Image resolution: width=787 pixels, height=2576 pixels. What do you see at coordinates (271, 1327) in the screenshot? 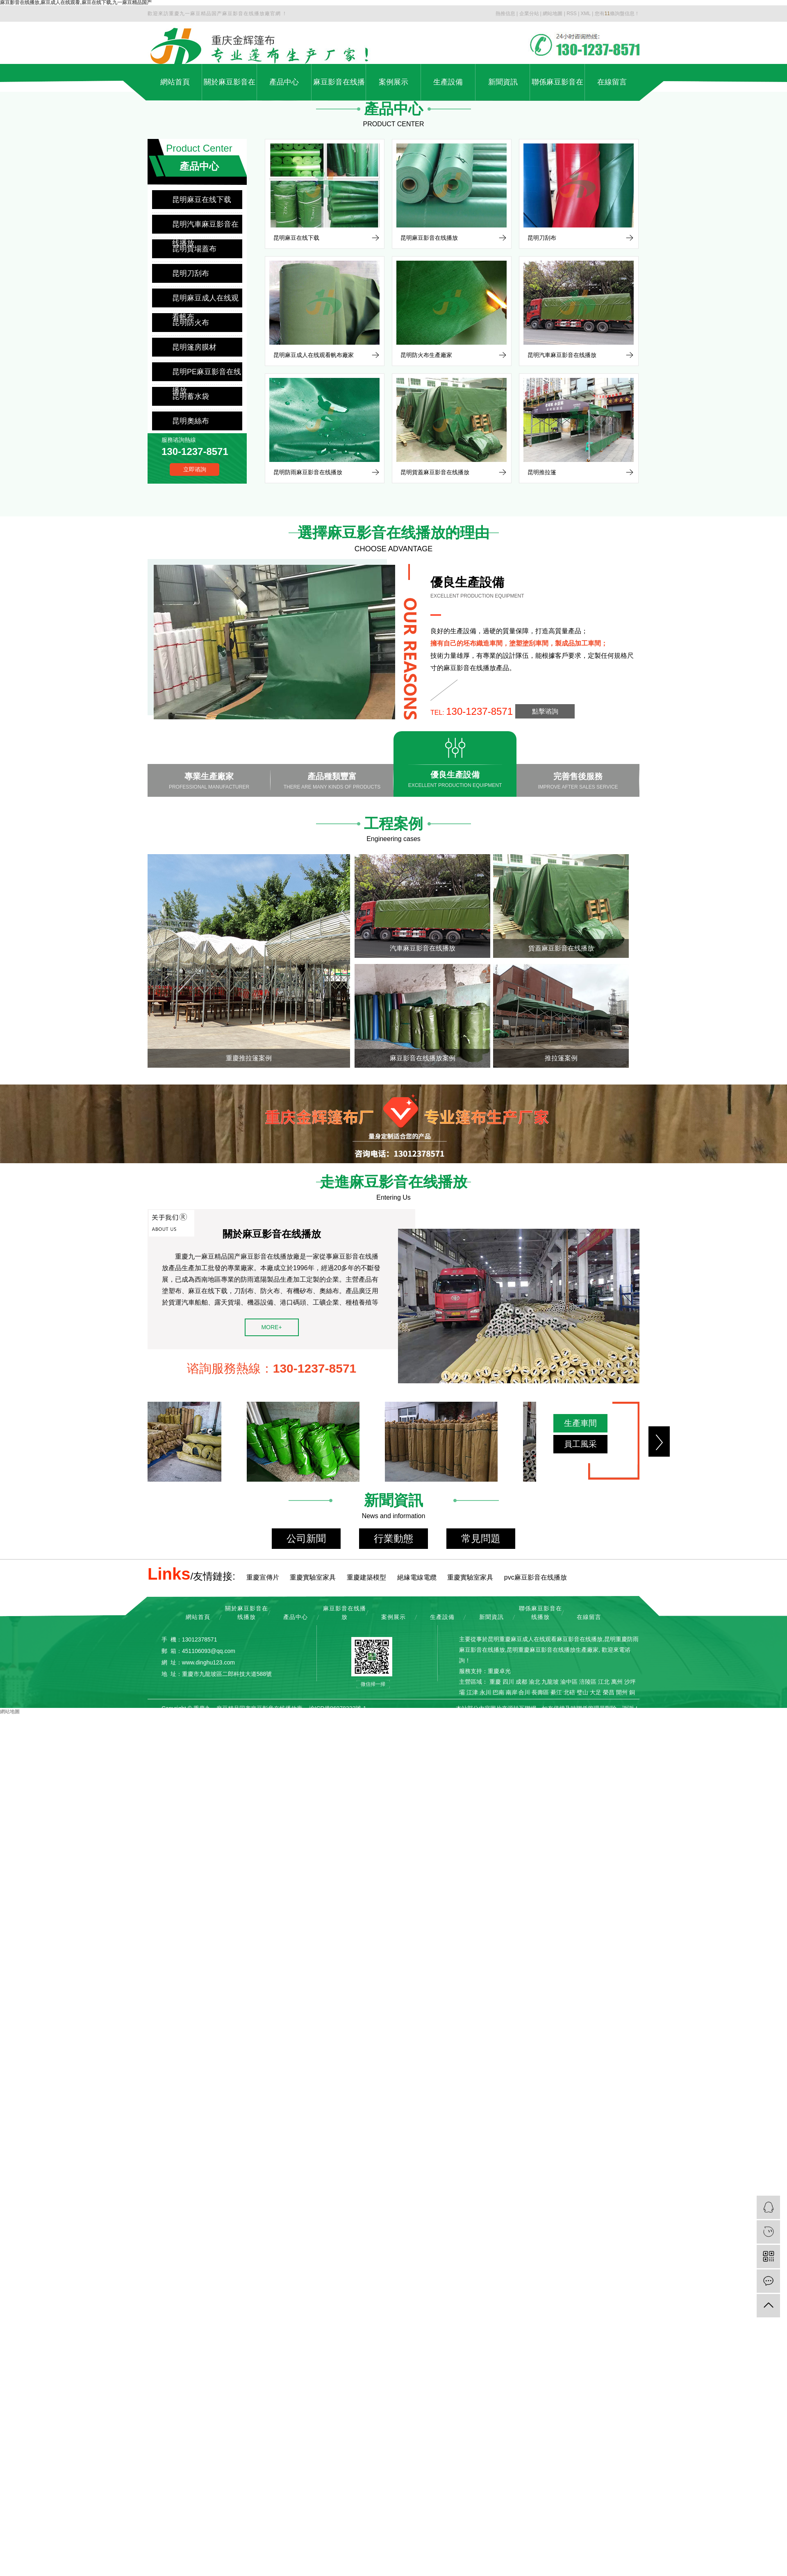
I see `MORE+` at bounding box center [271, 1327].